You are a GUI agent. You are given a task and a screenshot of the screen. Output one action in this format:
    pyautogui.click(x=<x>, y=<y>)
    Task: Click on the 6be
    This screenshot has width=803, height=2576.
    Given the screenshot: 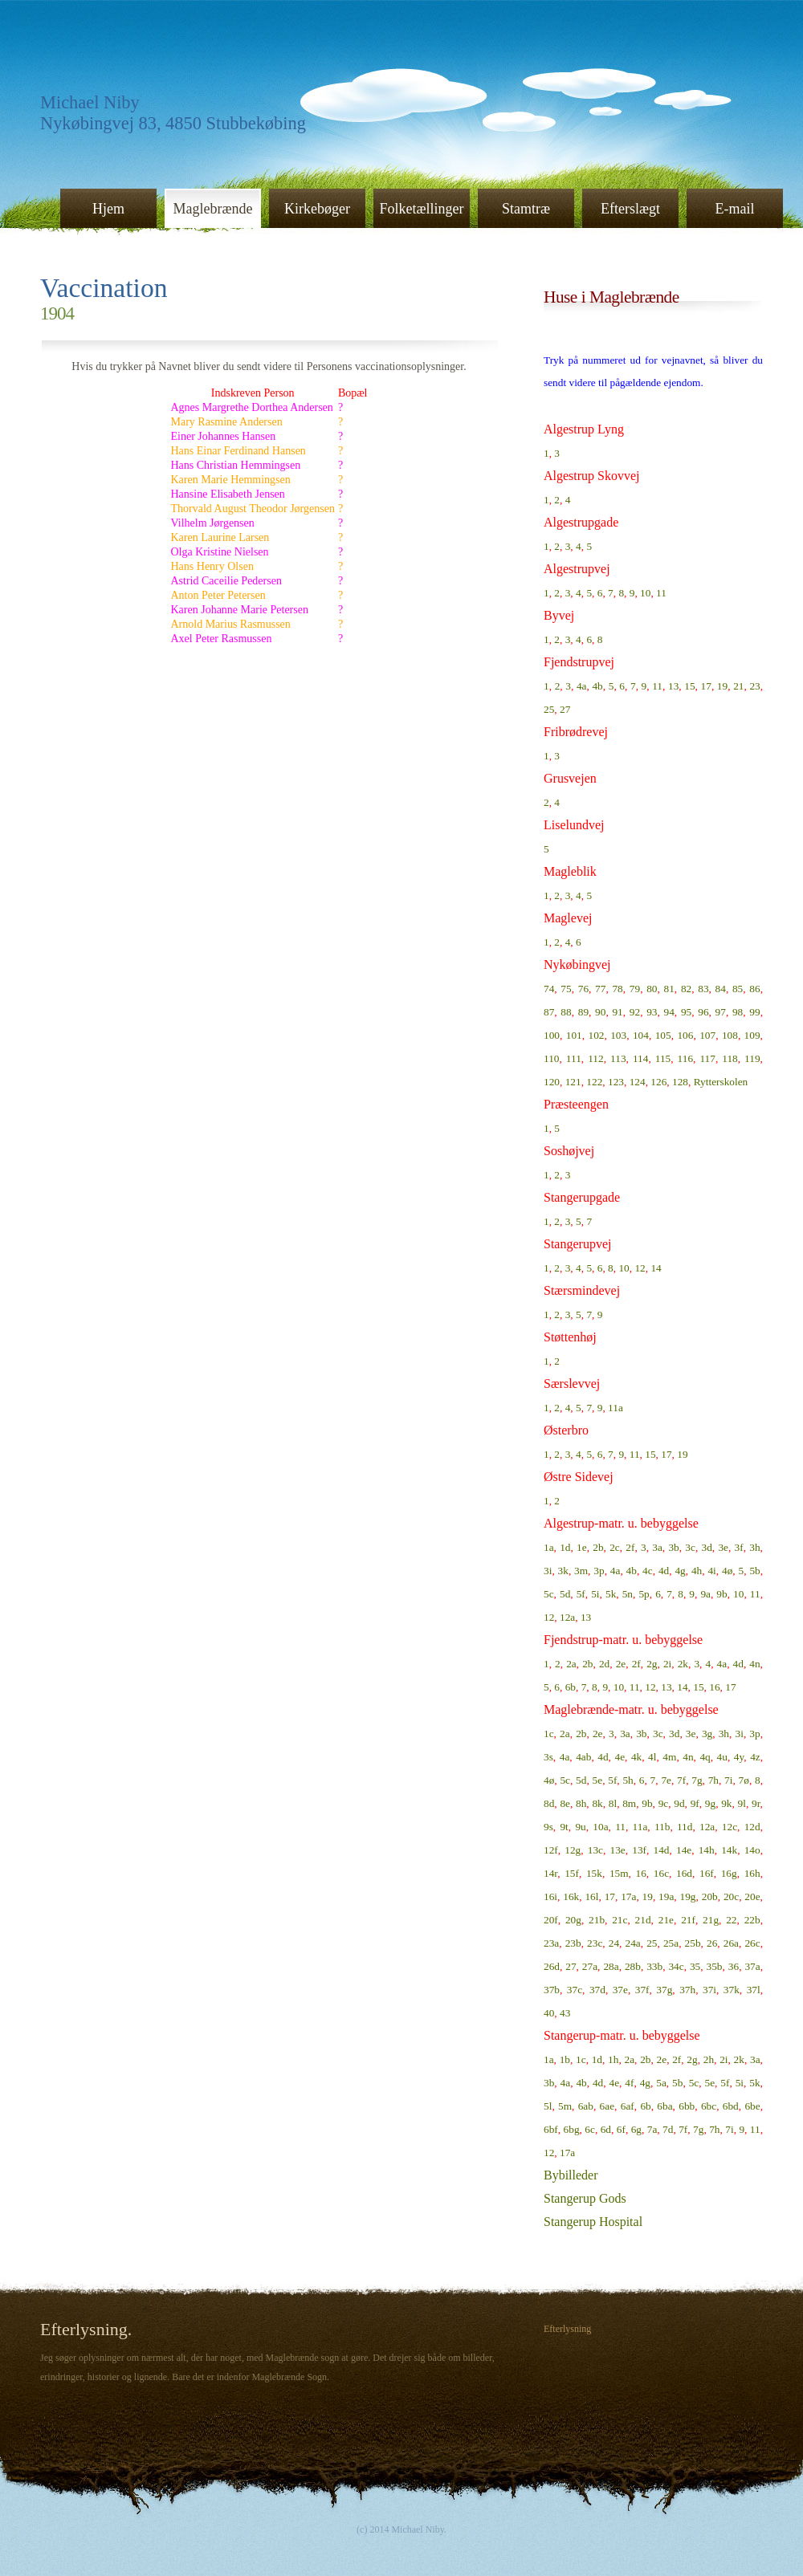 What is the action you would take?
    pyautogui.click(x=752, y=2106)
    